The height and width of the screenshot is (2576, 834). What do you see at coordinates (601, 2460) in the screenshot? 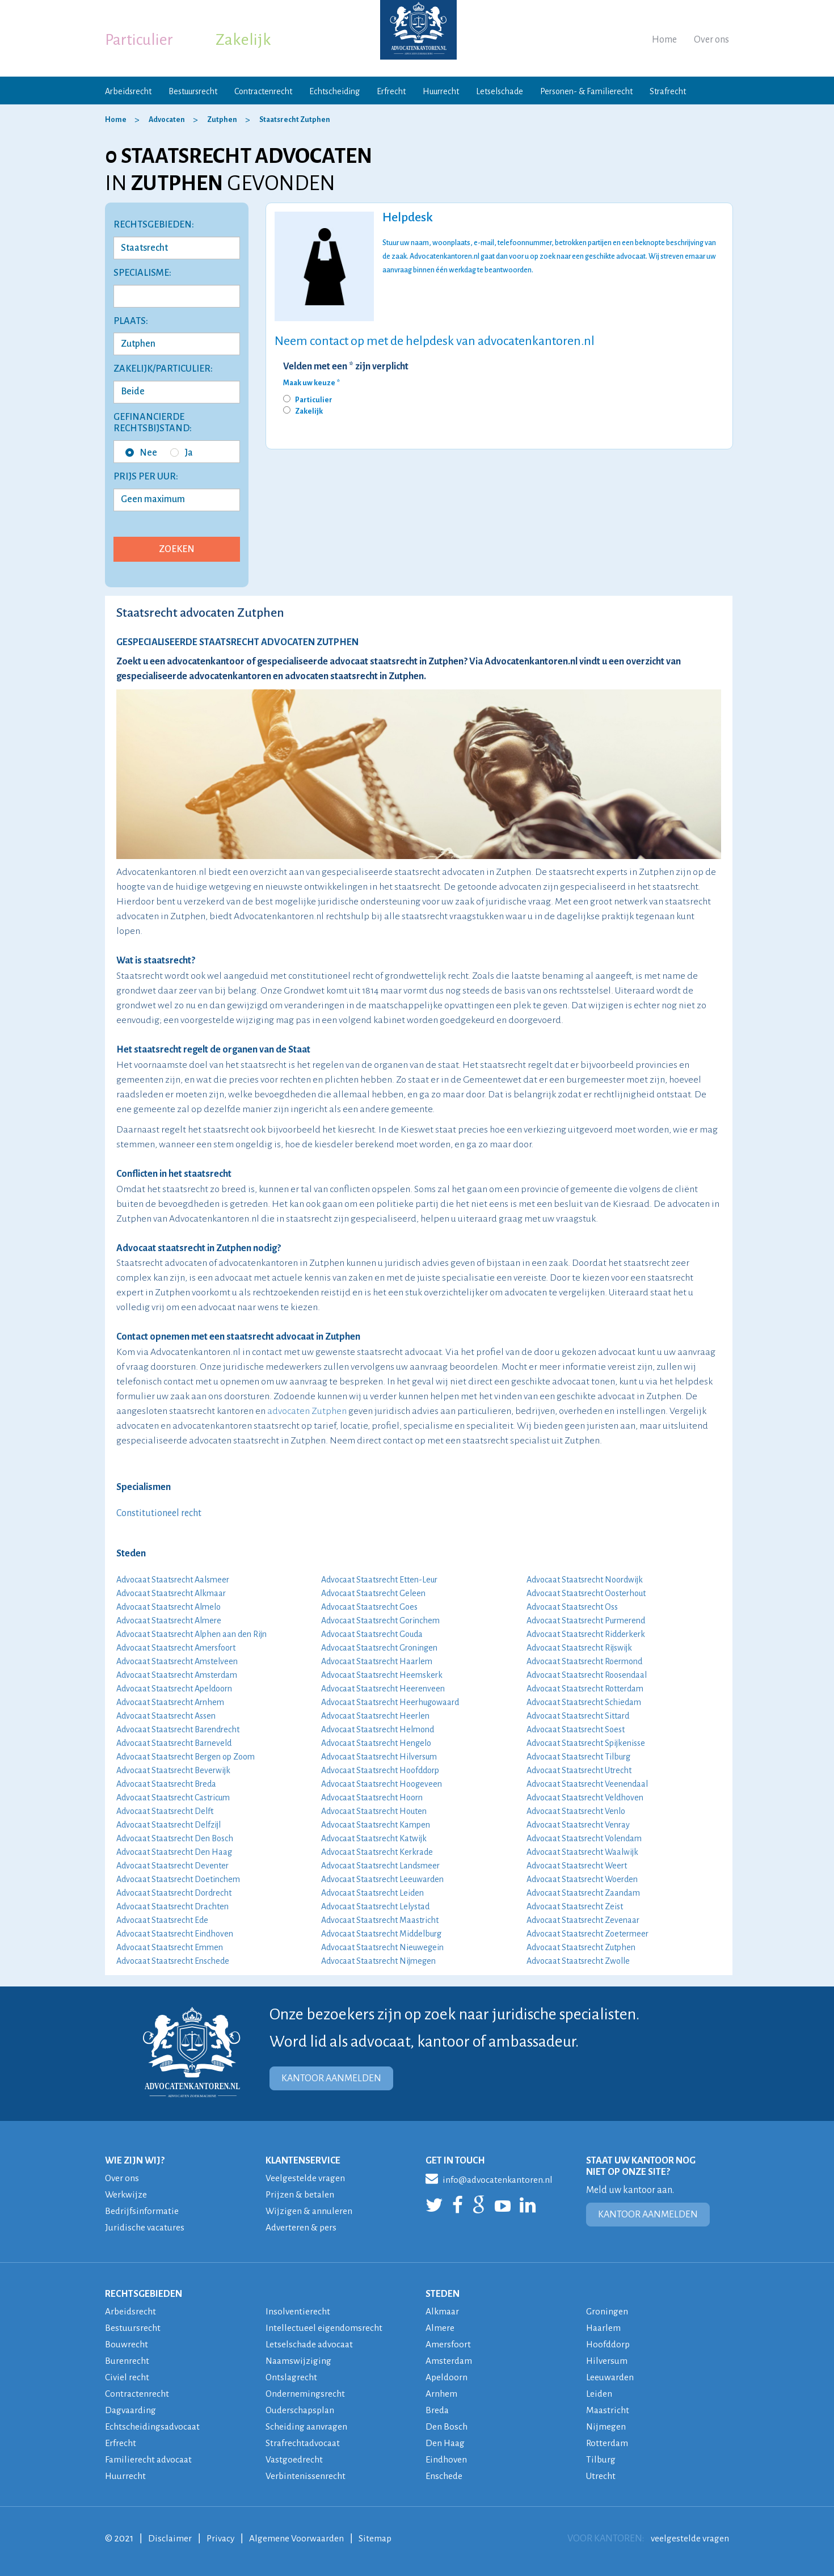
I see `Tilburg` at bounding box center [601, 2460].